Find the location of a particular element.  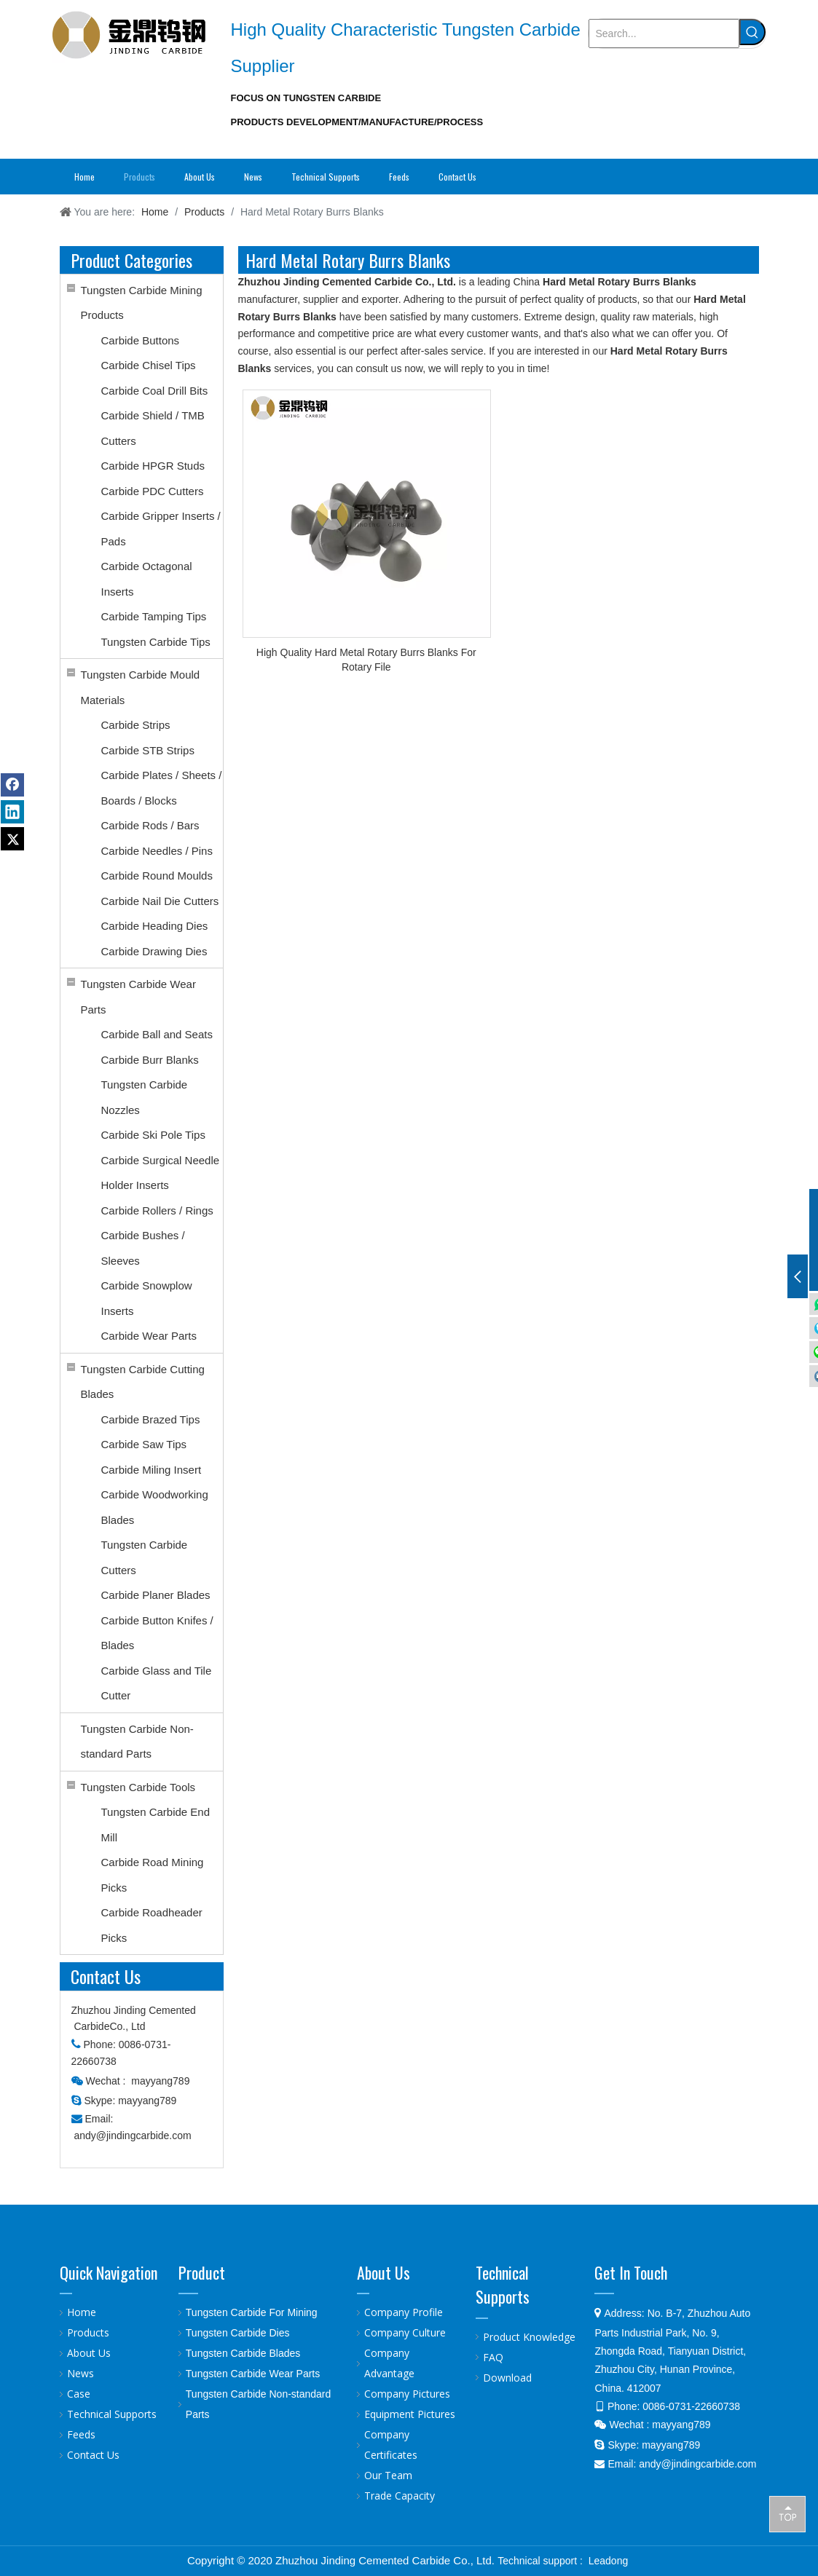

Carbide Wear Parts is located at coordinates (149, 1336).